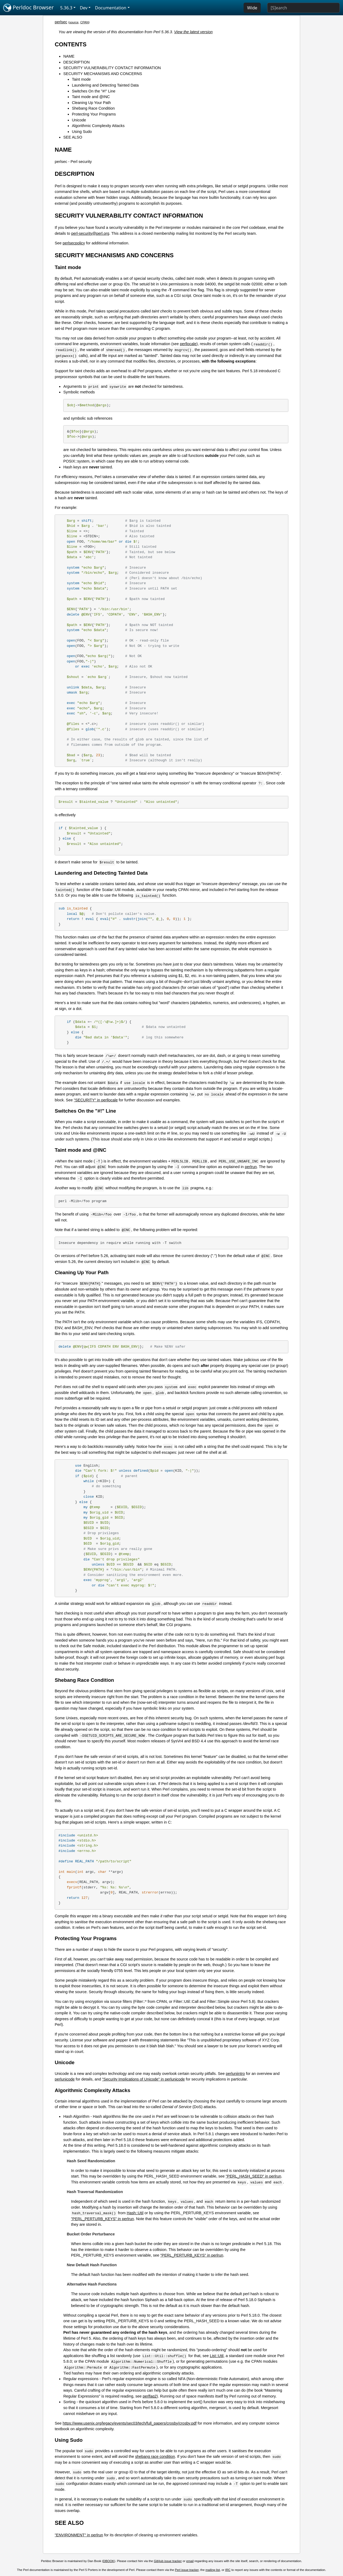 Image resolution: width=343 pixels, height=2576 pixels. What do you see at coordinates (84, 8) in the screenshot?
I see `Dev [button]` at bounding box center [84, 8].